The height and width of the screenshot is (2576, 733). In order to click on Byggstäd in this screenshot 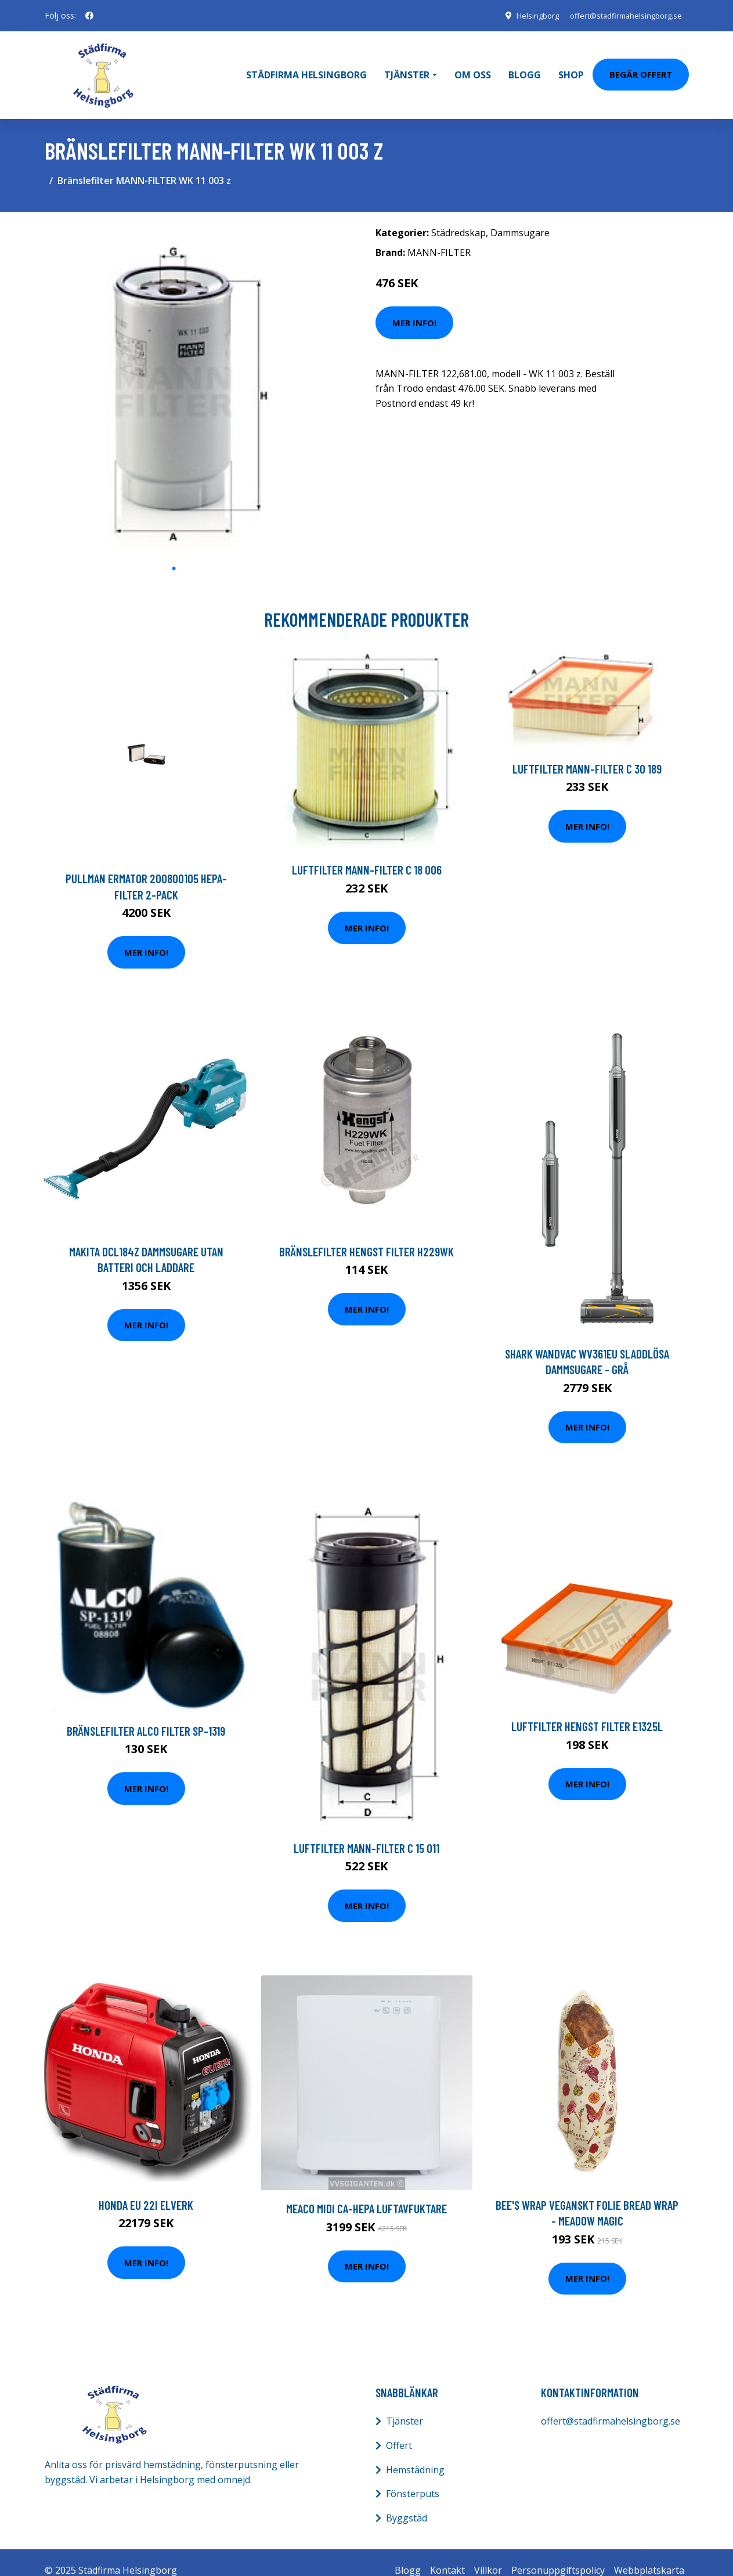, I will do `click(406, 2501)`.